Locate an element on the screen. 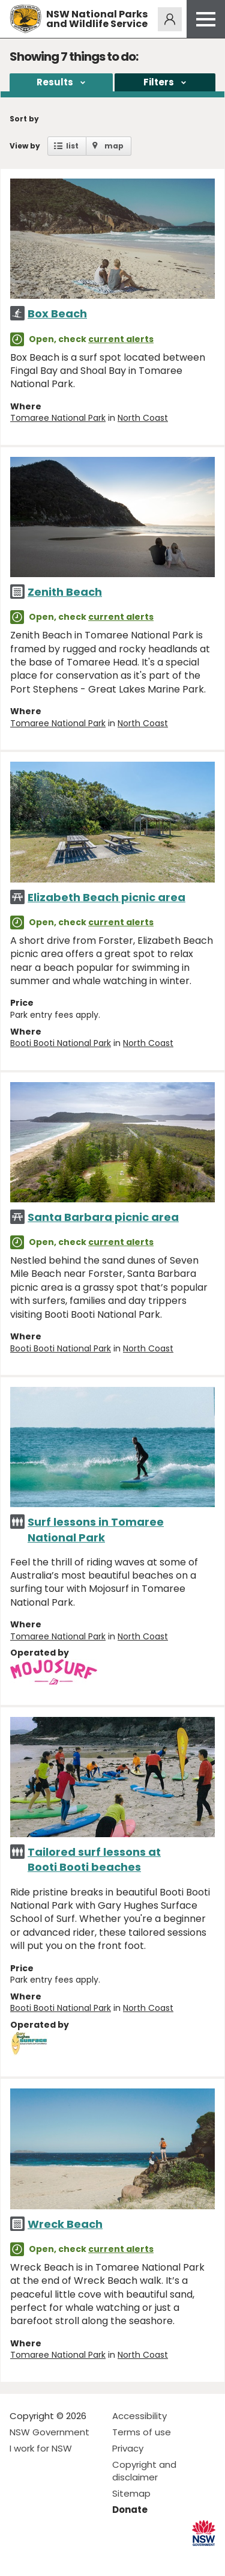  Zenith Beach is located at coordinates (65, 591).